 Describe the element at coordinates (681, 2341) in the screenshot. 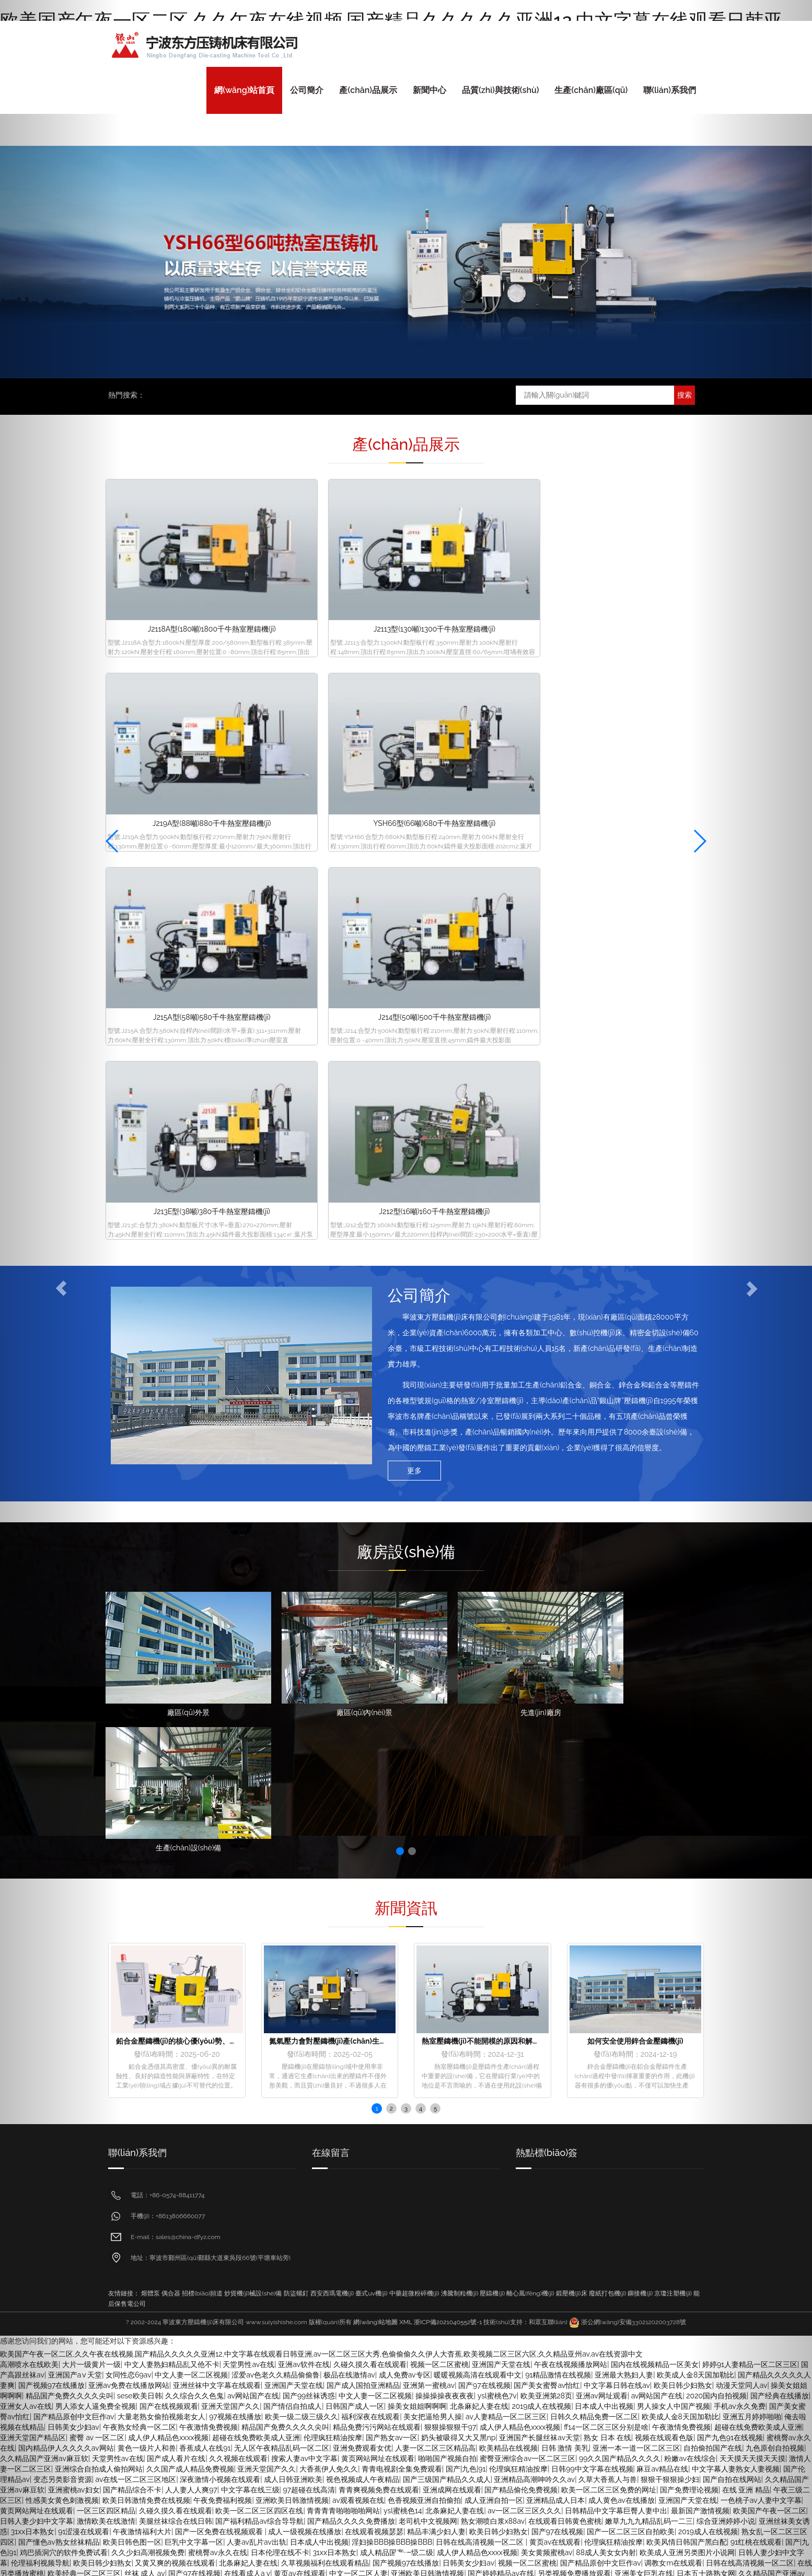

I see `黄色录像一级片大` at that location.